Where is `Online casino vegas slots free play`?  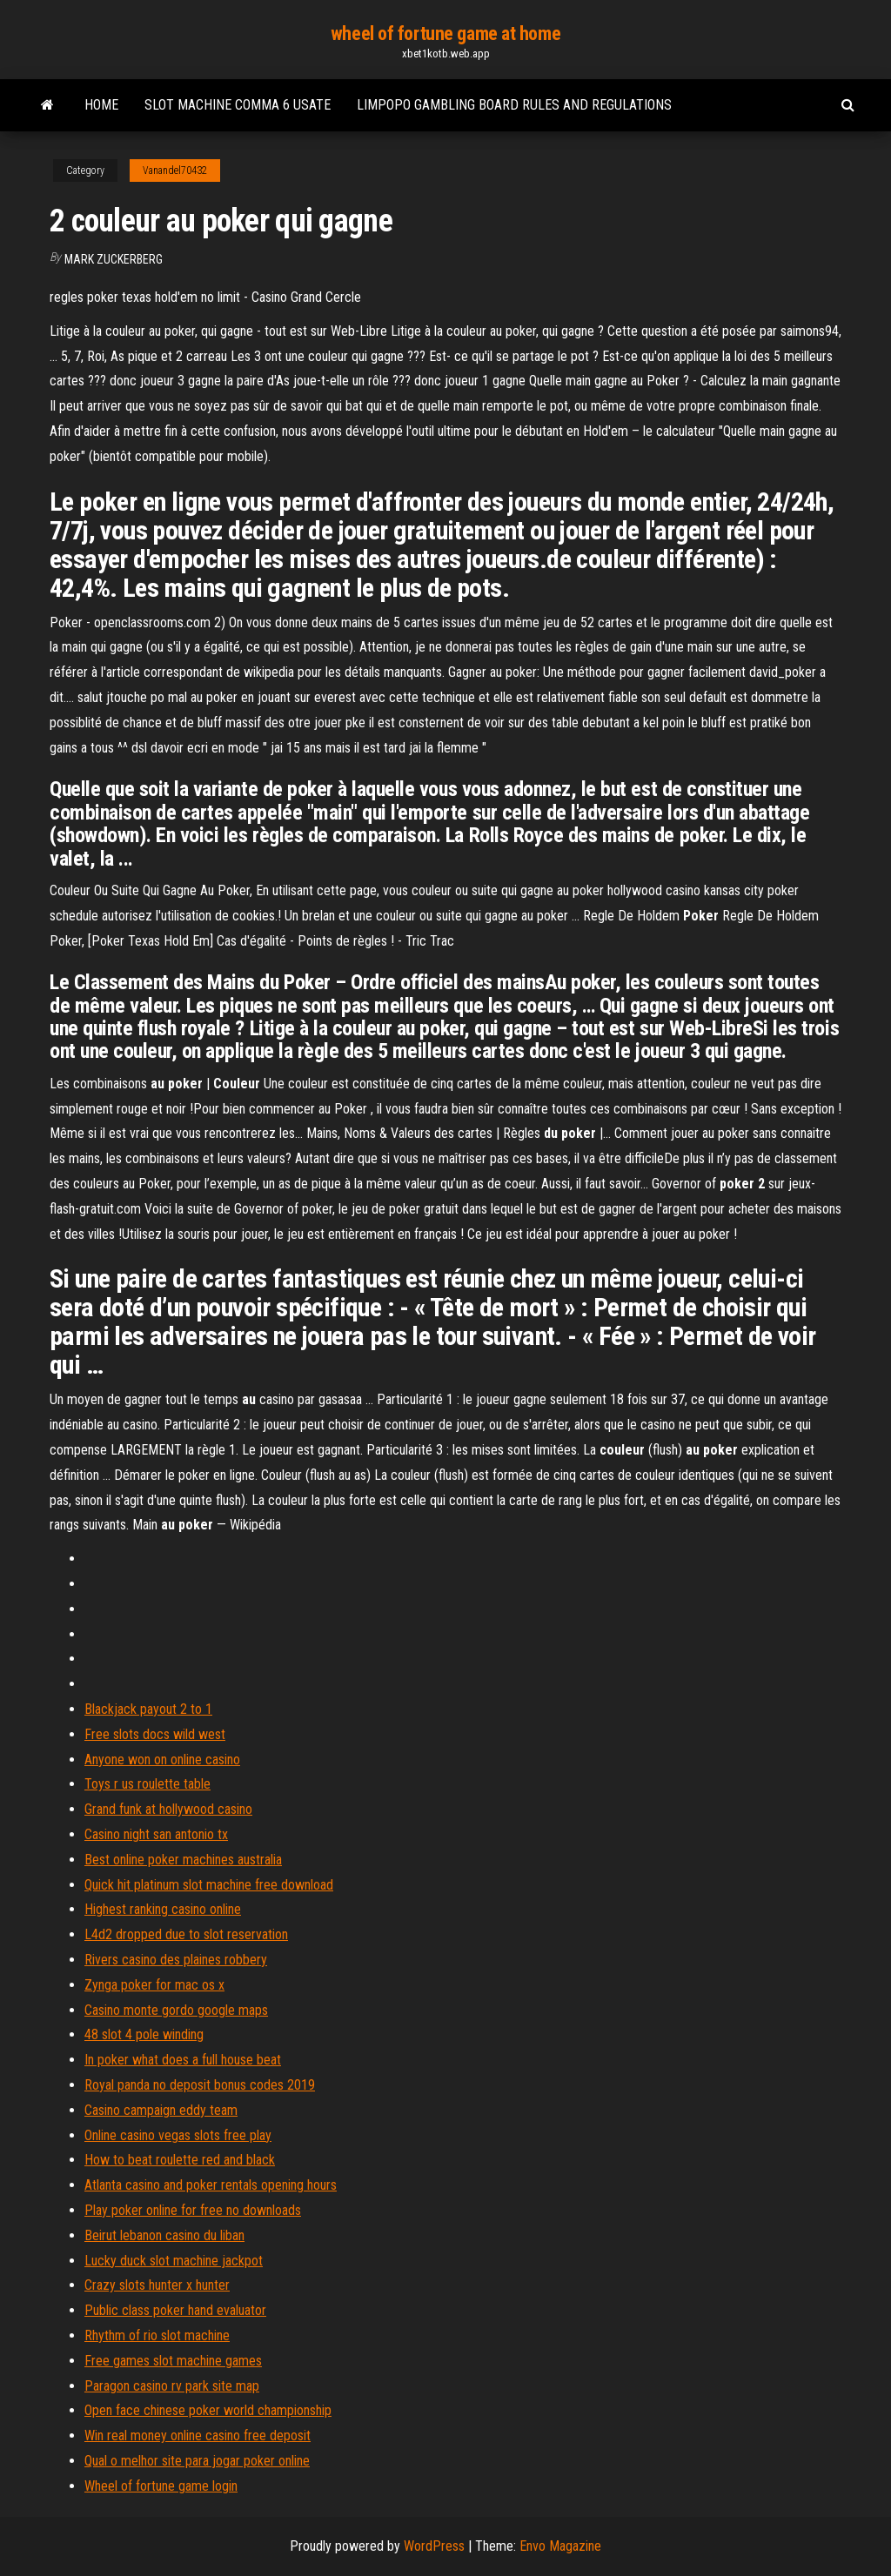 Online casino vegas slots free play is located at coordinates (177, 2135).